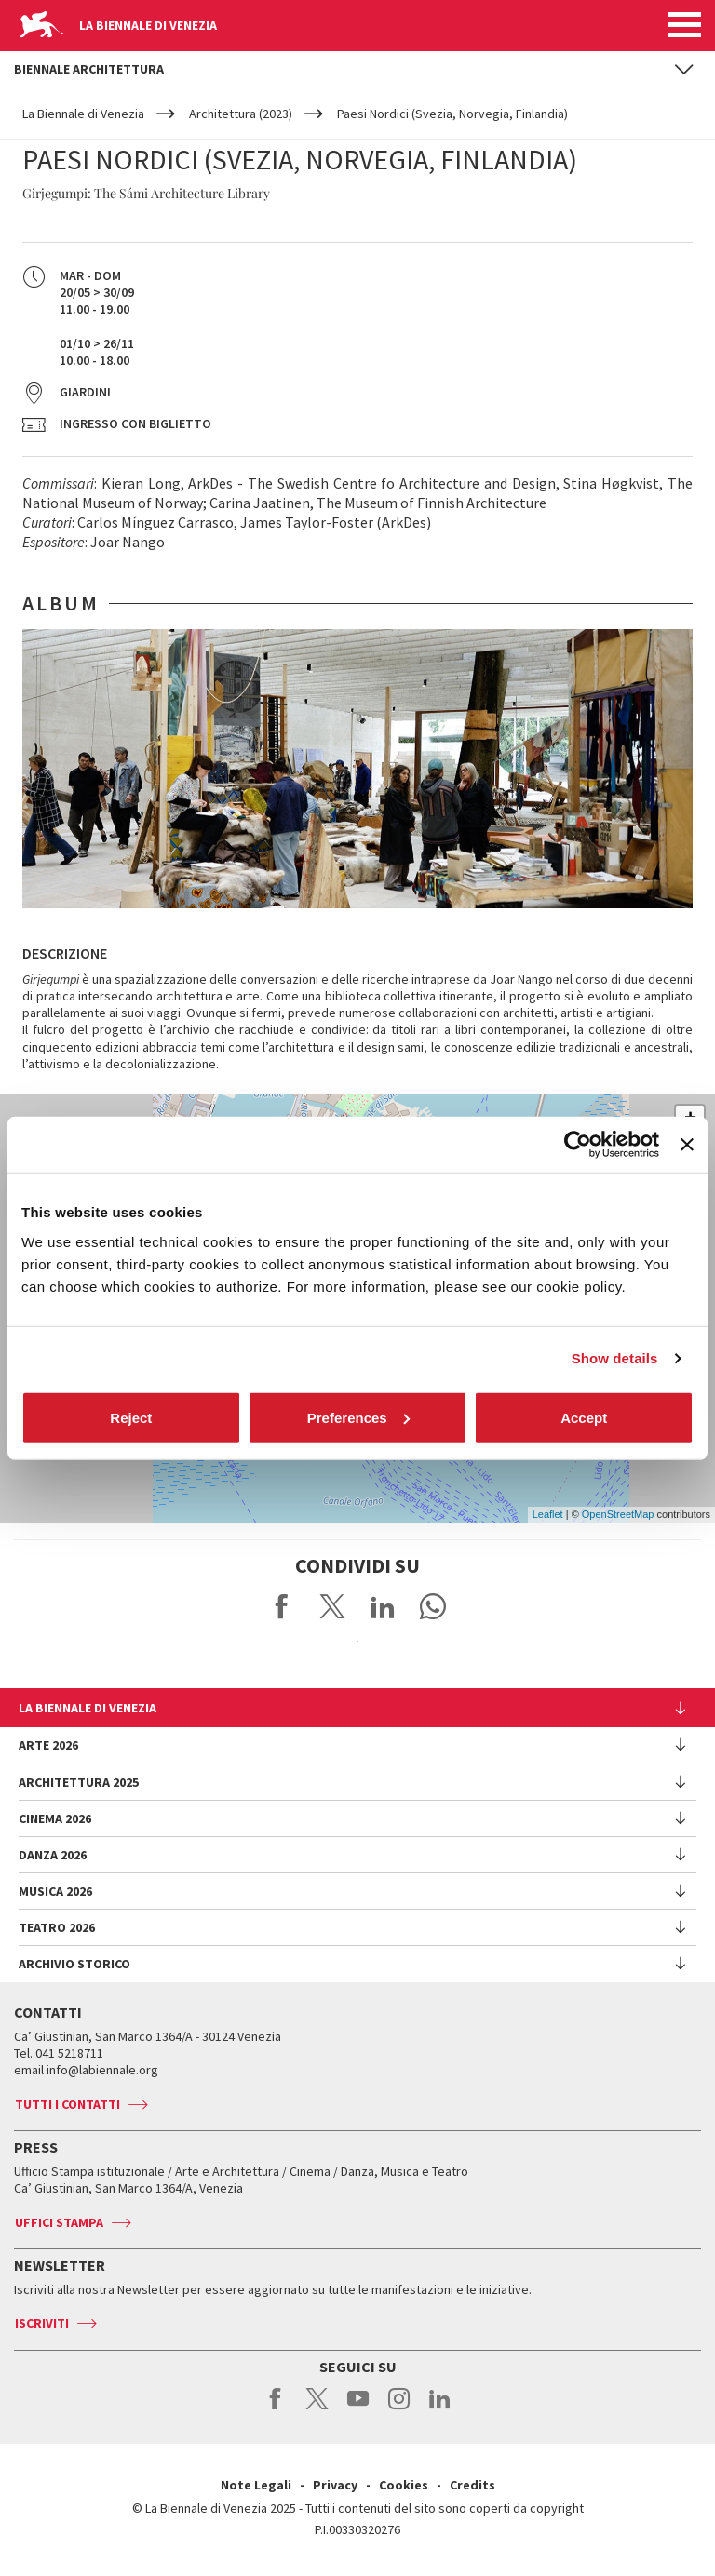 Image resolution: width=715 pixels, height=2576 pixels. I want to click on youtube, so click(358, 2408).